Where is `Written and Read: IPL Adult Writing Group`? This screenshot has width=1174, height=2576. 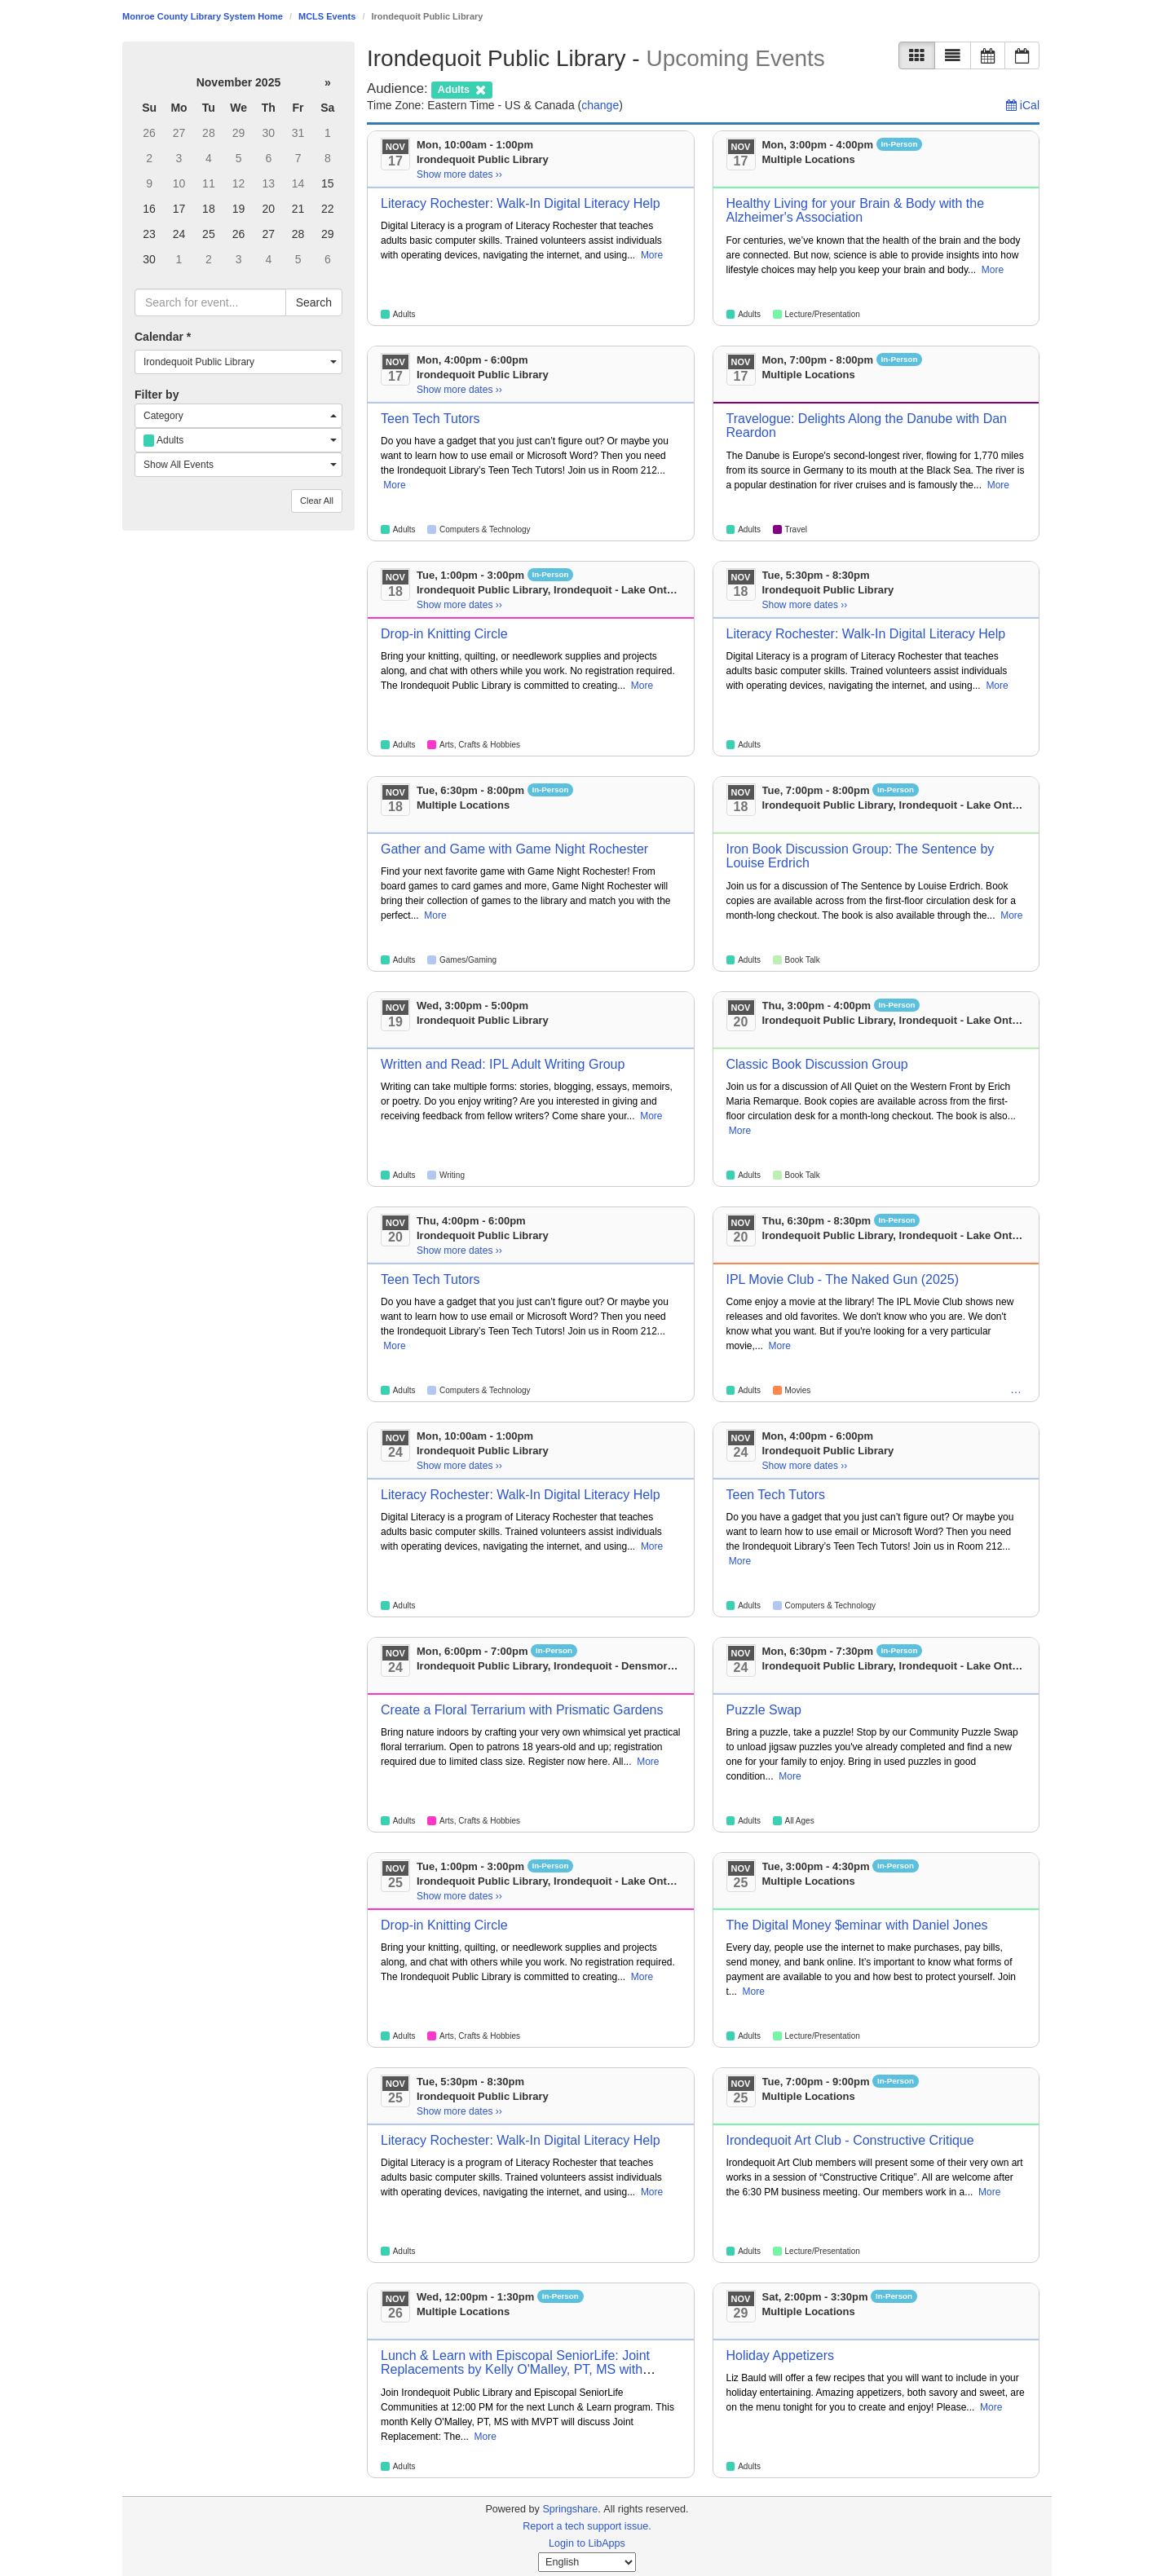
Written and Read: IPL Adult Writing Group is located at coordinates (503, 1064).